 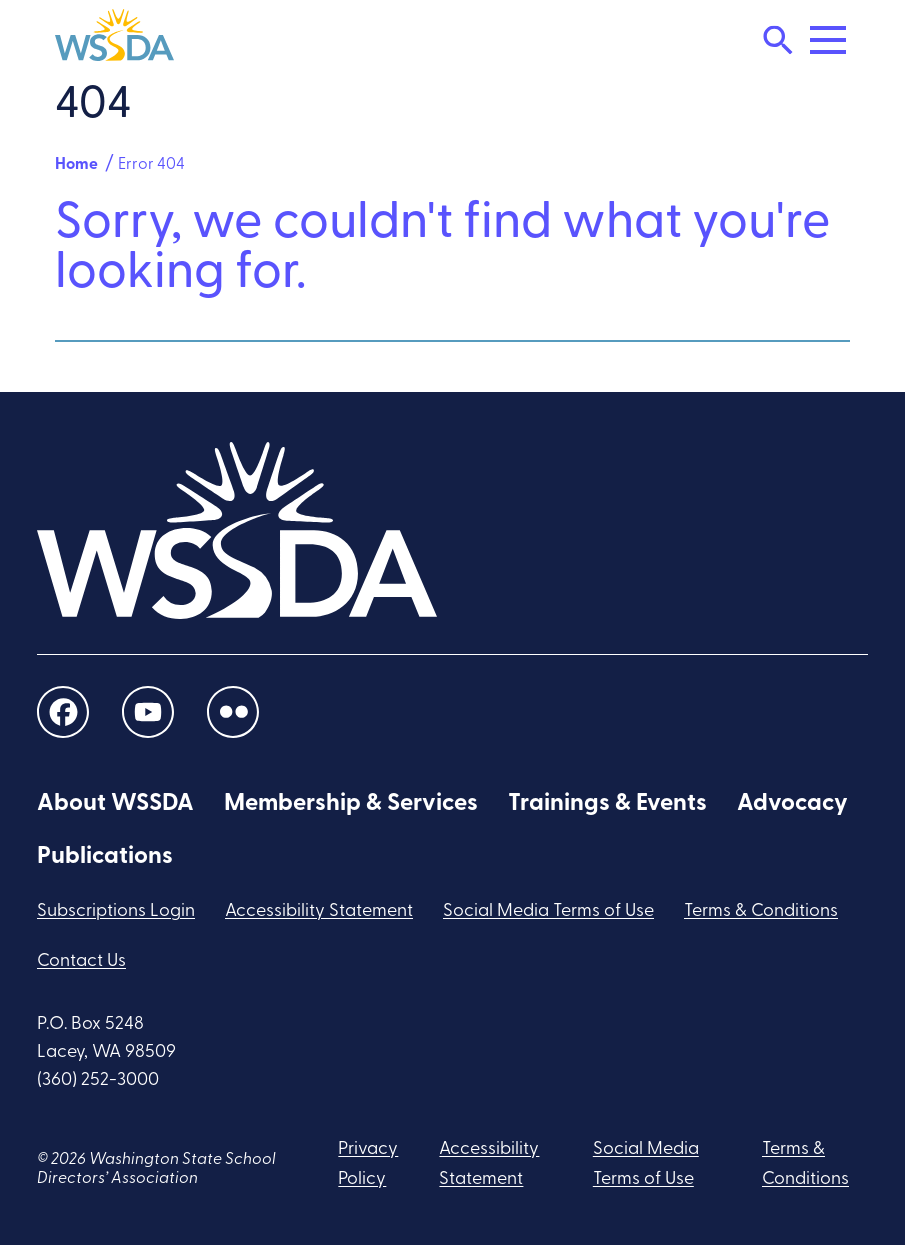 I want to click on [WSSDA], so click(x=114, y=40).